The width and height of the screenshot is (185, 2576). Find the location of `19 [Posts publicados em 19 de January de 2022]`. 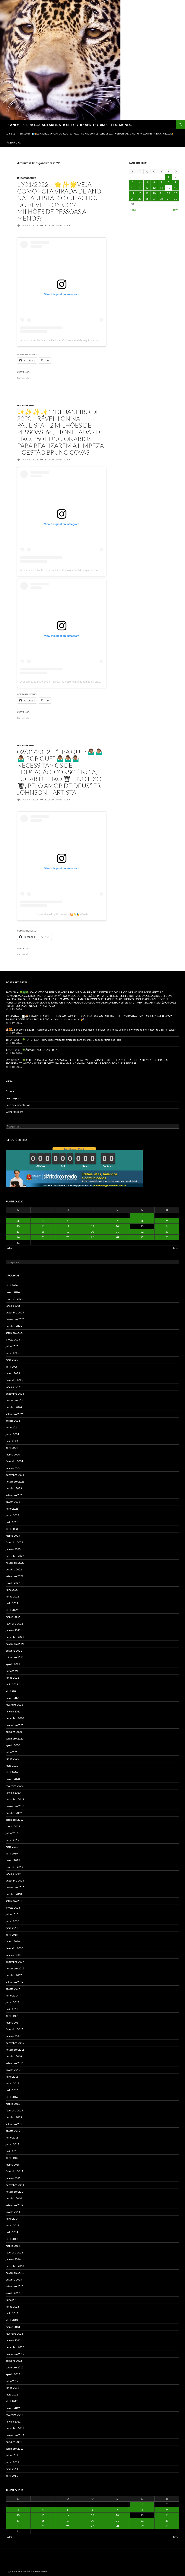

19 [Posts publicados em 19 de January de 2022] is located at coordinates (146, 193).